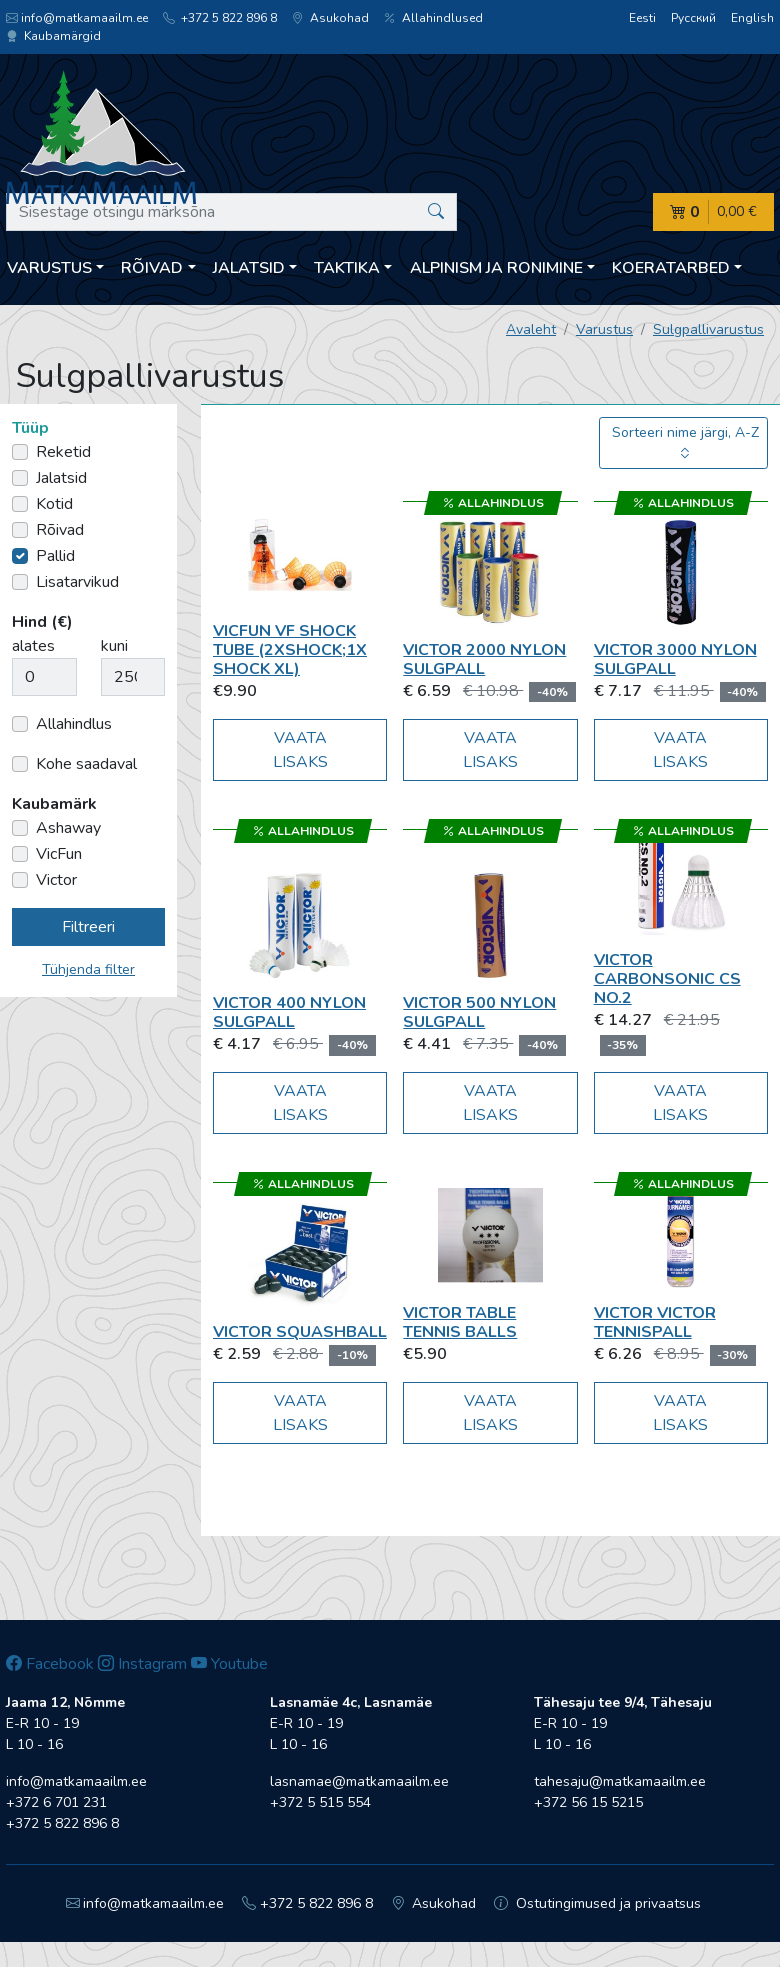  I want to click on Ashaway, so click(68, 828).